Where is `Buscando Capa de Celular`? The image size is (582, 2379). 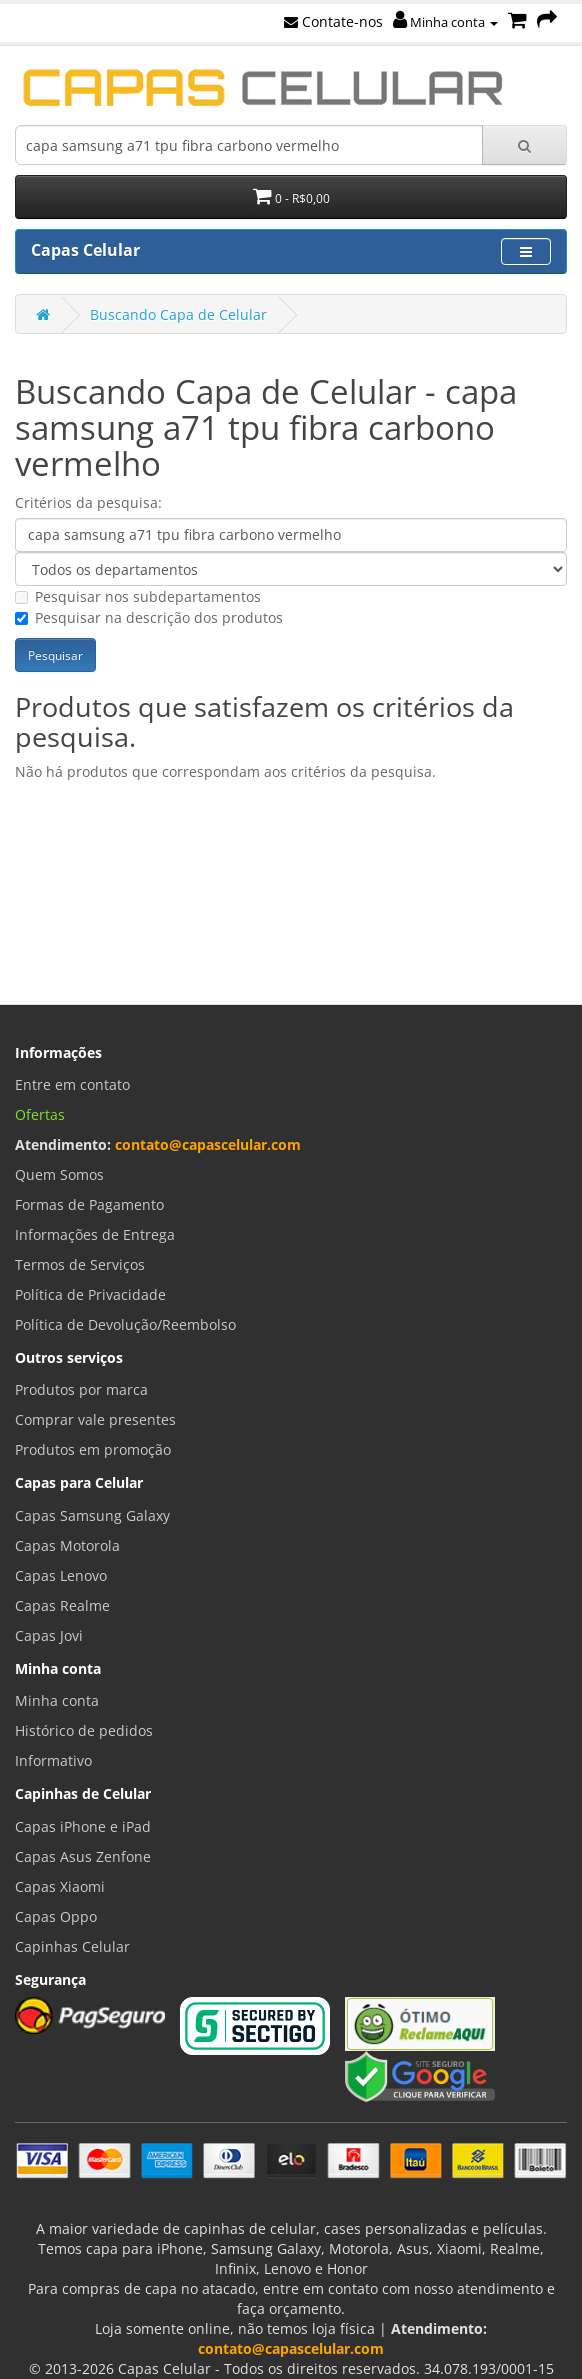 Buscando Capa de Celular is located at coordinates (178, 314).